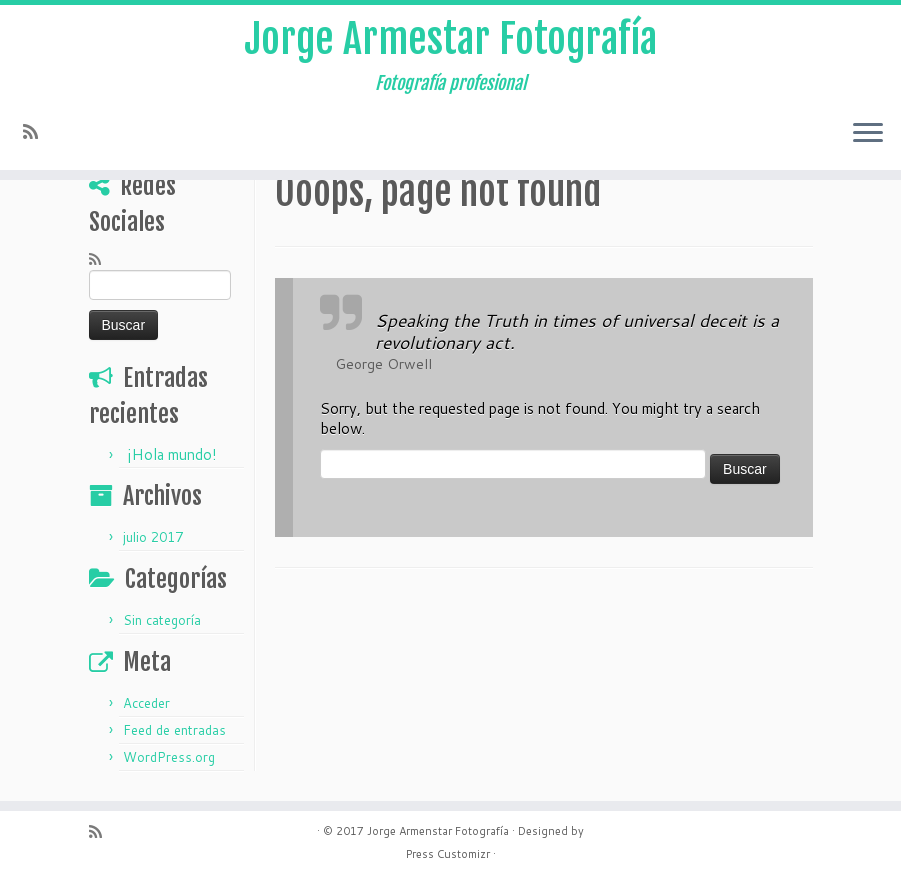 The width and height of the screenshot is (901, 879). What do you see at coordinates (448, 854) in the screenshot?
I see `Press Customizr` at bounding box center [448, 854].